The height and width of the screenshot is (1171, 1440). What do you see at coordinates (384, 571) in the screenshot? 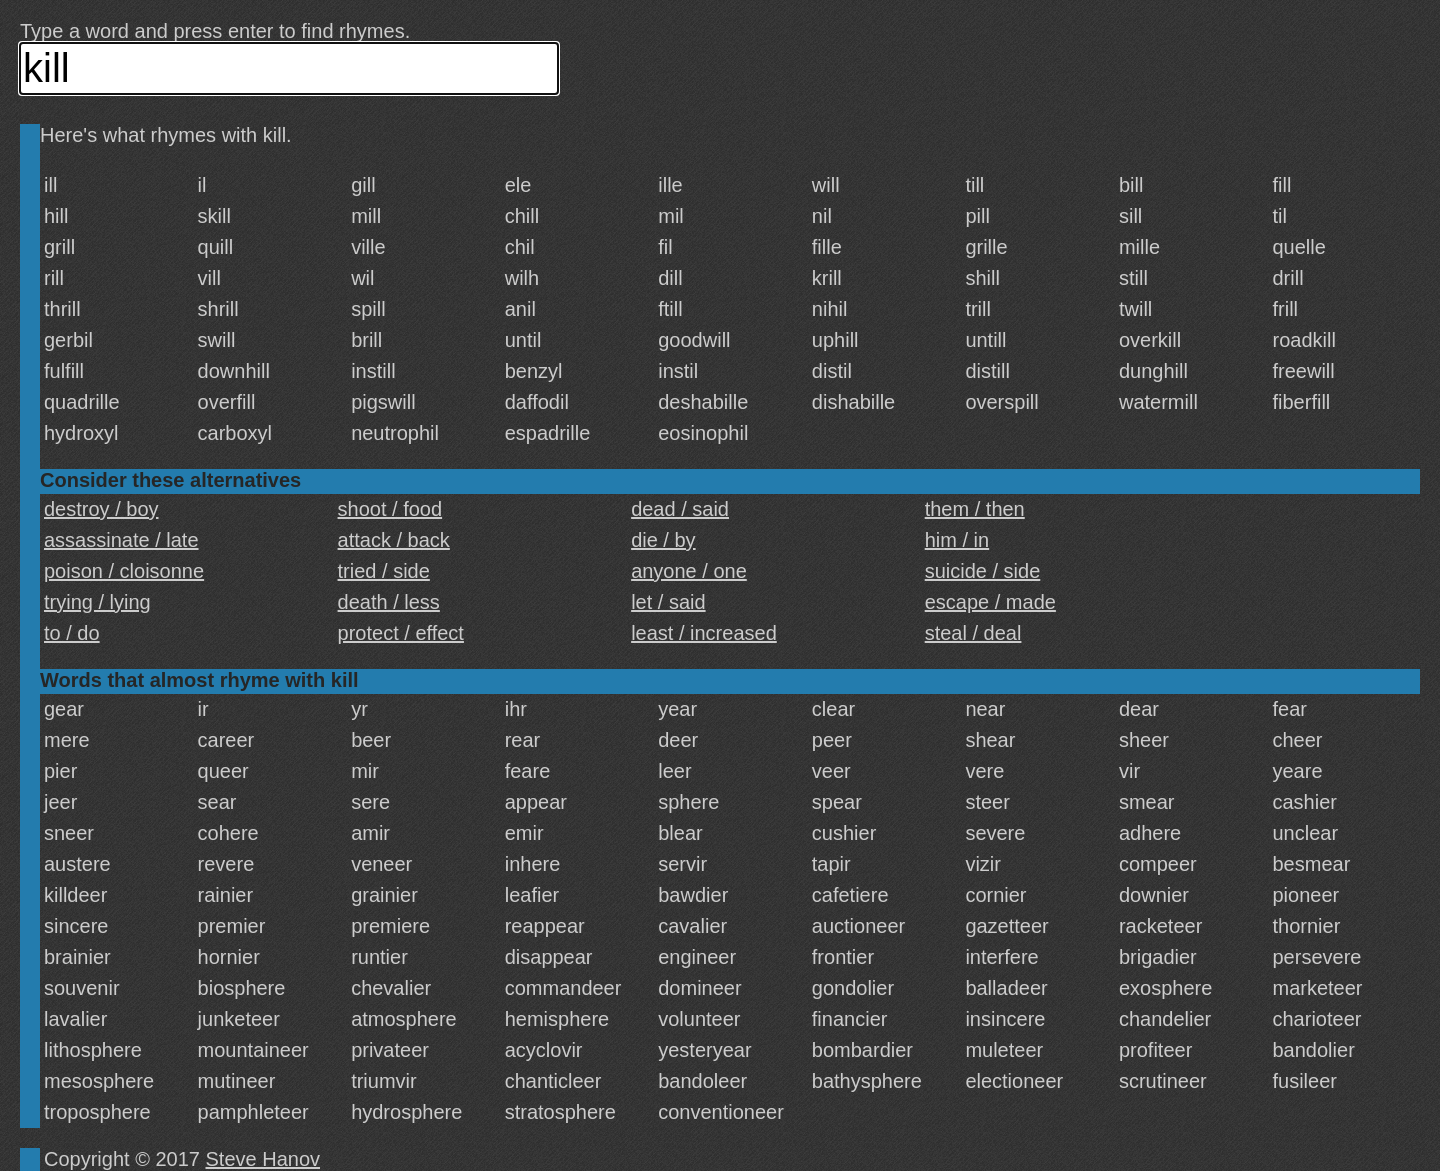
I see `tried / side` at bounding box center [384, 571].